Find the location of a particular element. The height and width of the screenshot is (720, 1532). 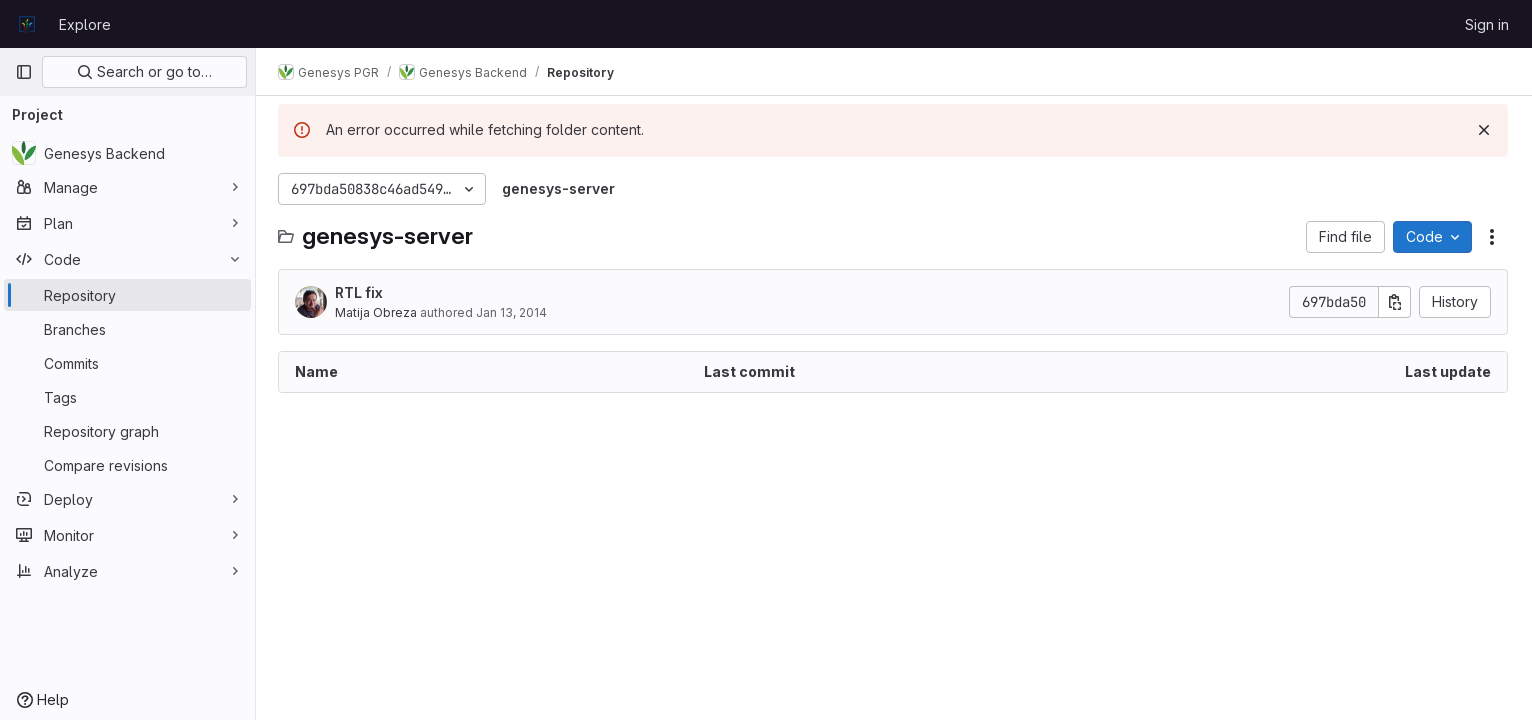

[Branches] is located at coordinates (127, 329).